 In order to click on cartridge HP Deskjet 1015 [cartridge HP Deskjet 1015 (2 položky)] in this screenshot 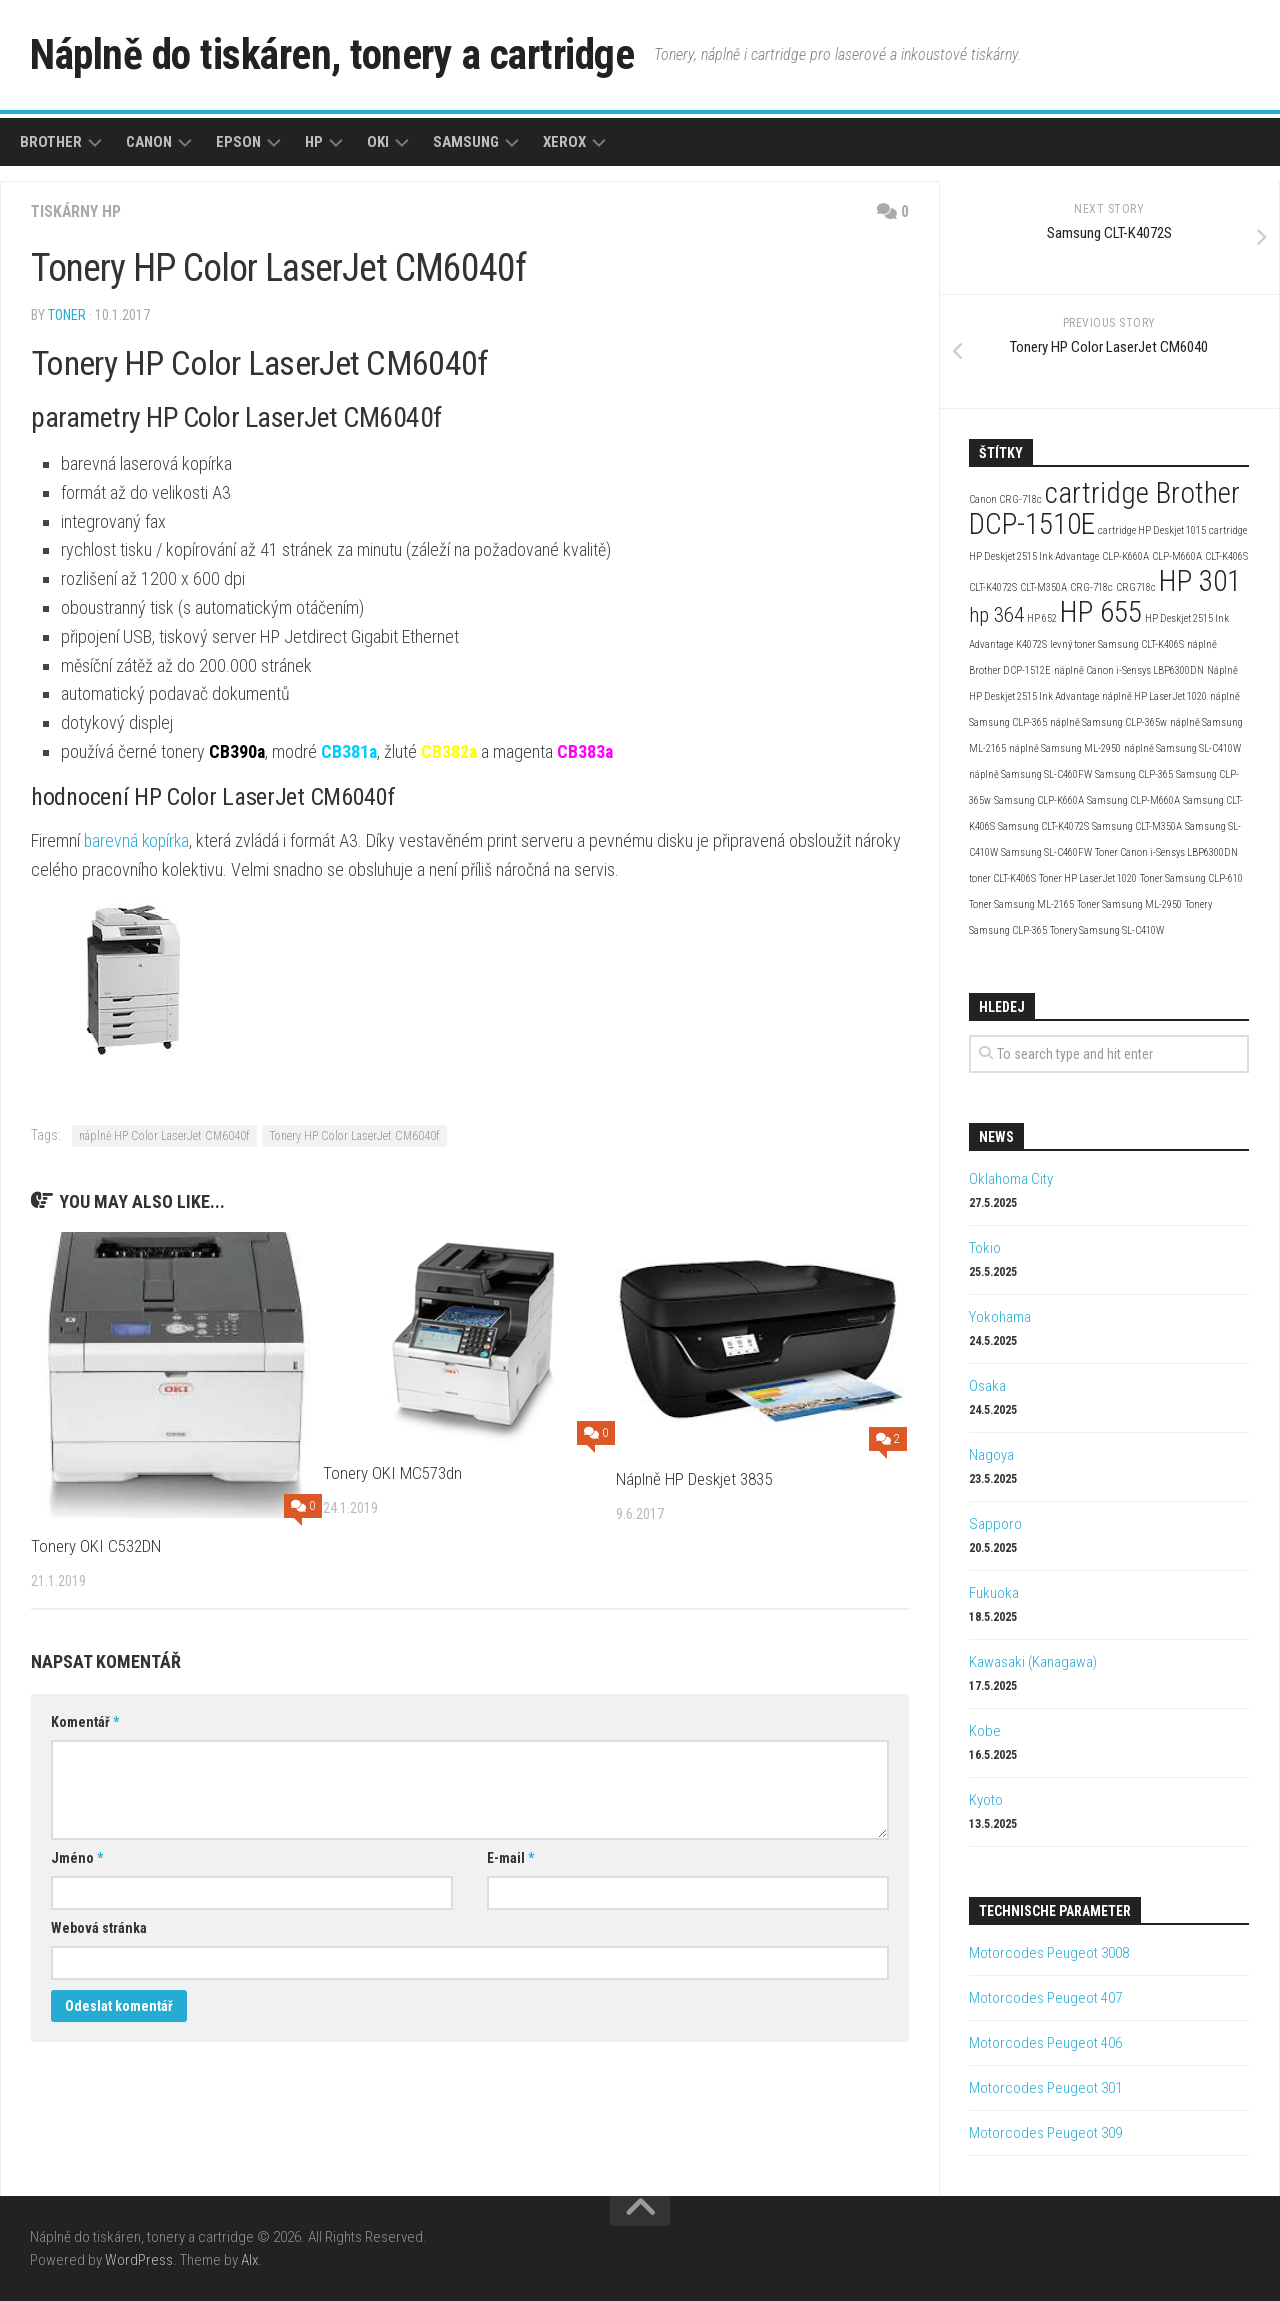, I will do `click(1152, 530)`.